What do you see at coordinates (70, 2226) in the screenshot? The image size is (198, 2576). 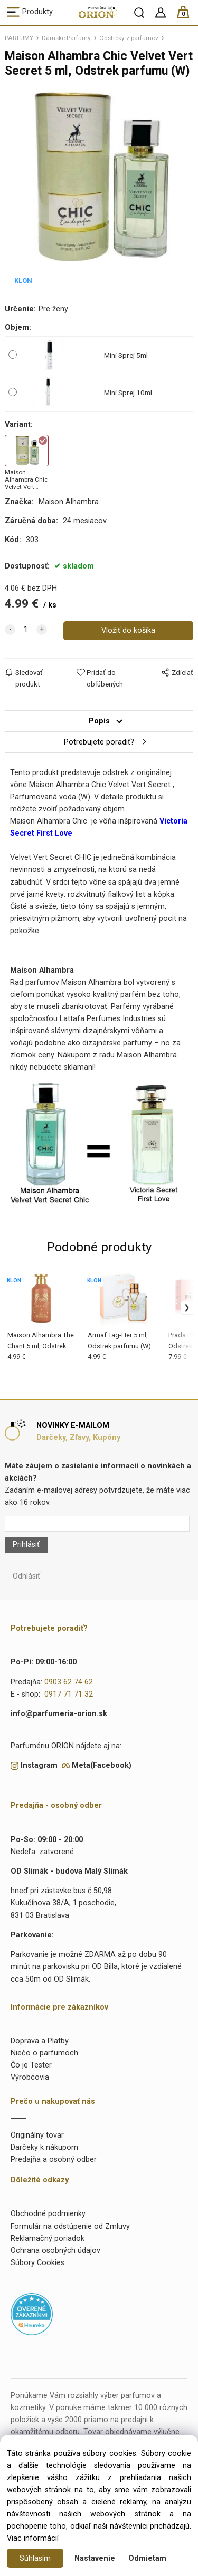 I see `Formulár na odstúpenie od Zmluvy` at bounding box center [70, 2226].